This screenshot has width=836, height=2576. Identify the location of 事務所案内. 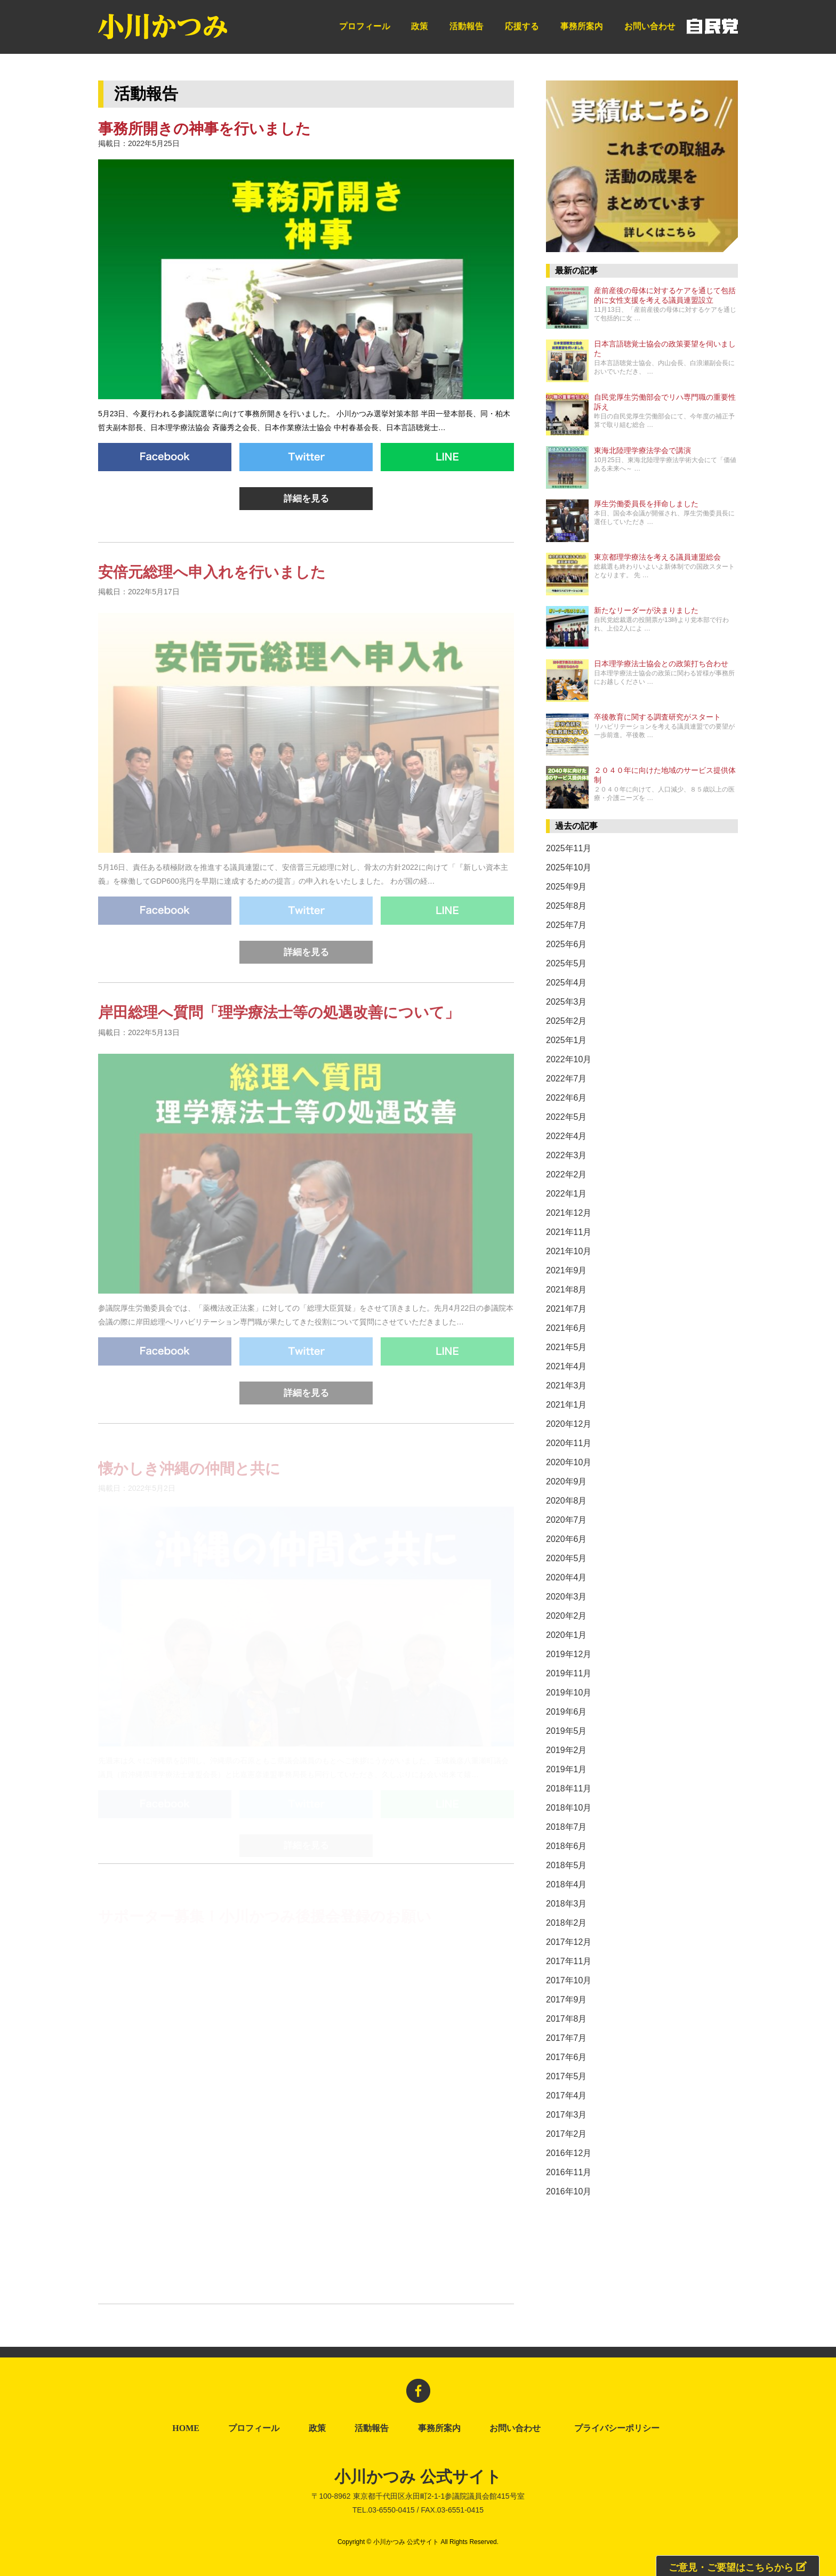
(581, 25).